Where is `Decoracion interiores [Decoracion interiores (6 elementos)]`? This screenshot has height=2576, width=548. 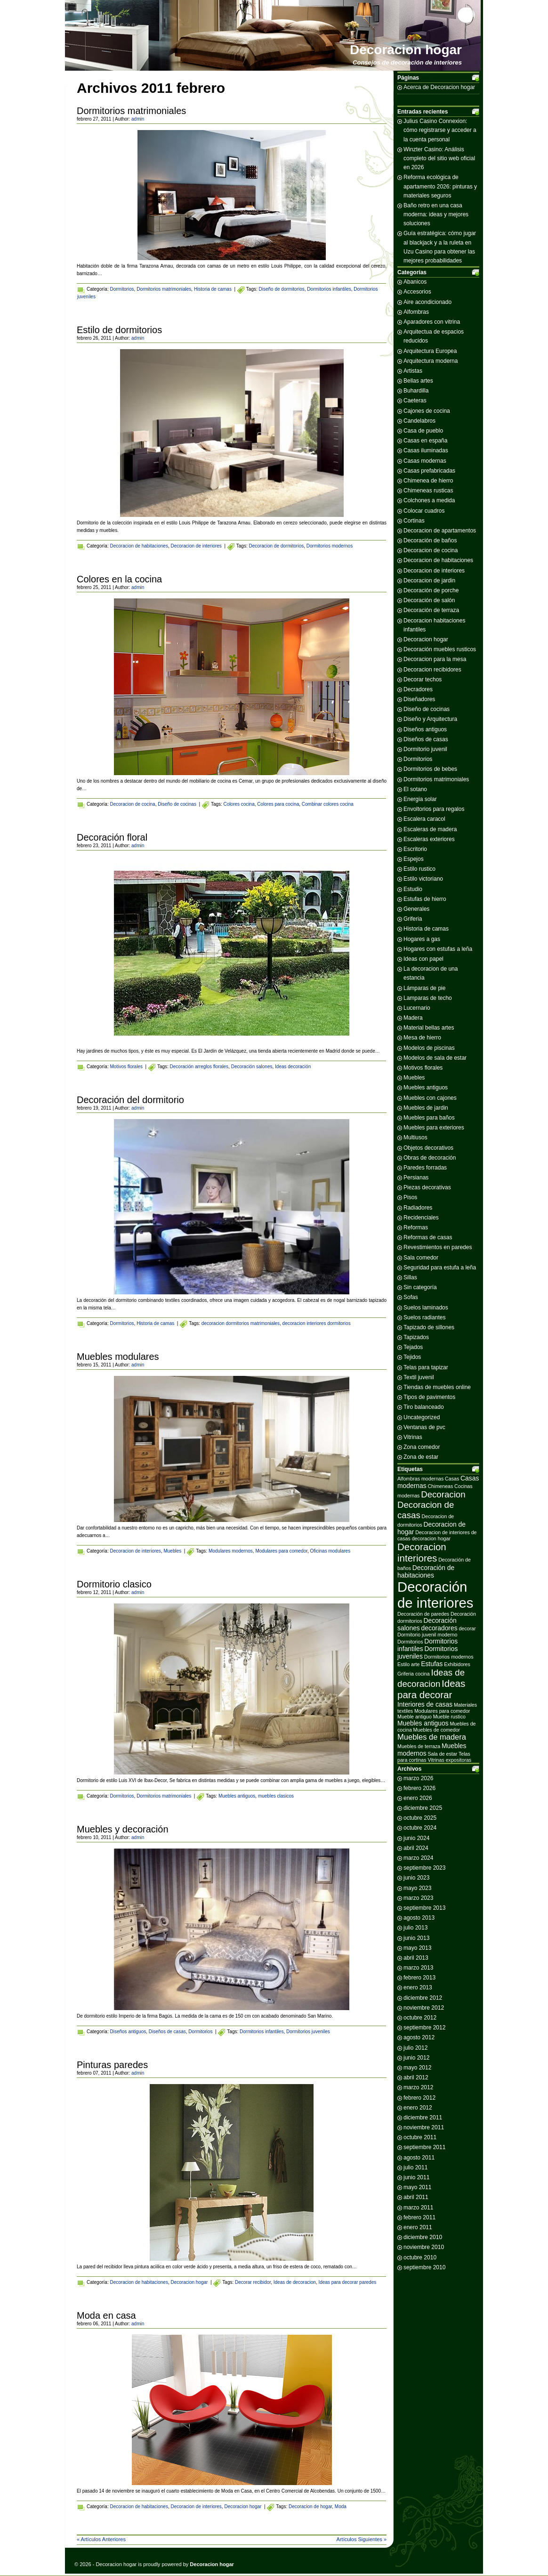
Decoracion interiores [Decoracion interiores (6 elementos)] is located at coordinates (421, 1552).